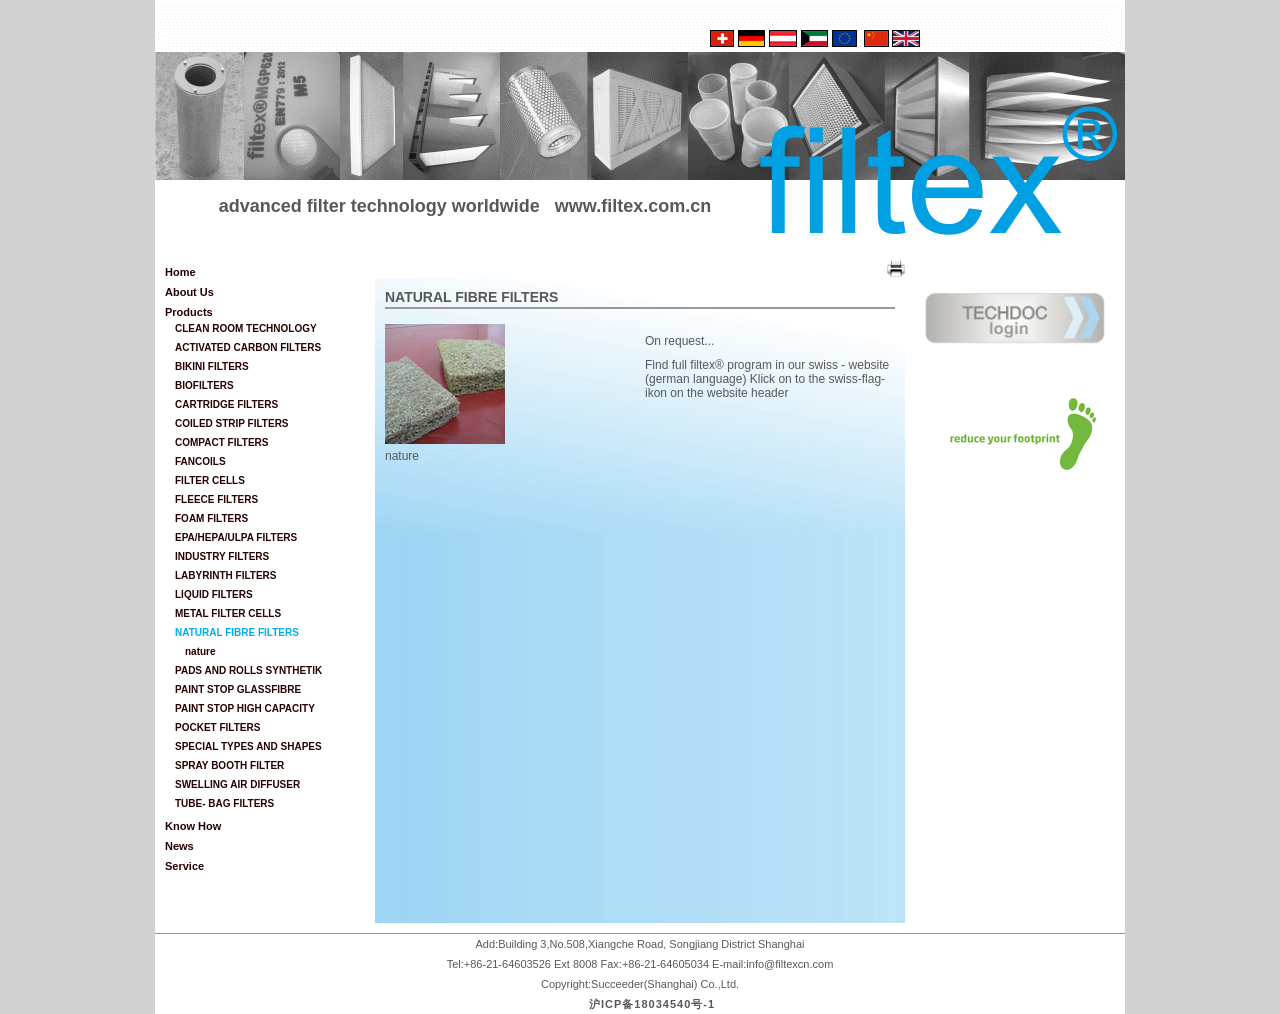  I want to click on POCKET FILTERS, so click(217, 727).